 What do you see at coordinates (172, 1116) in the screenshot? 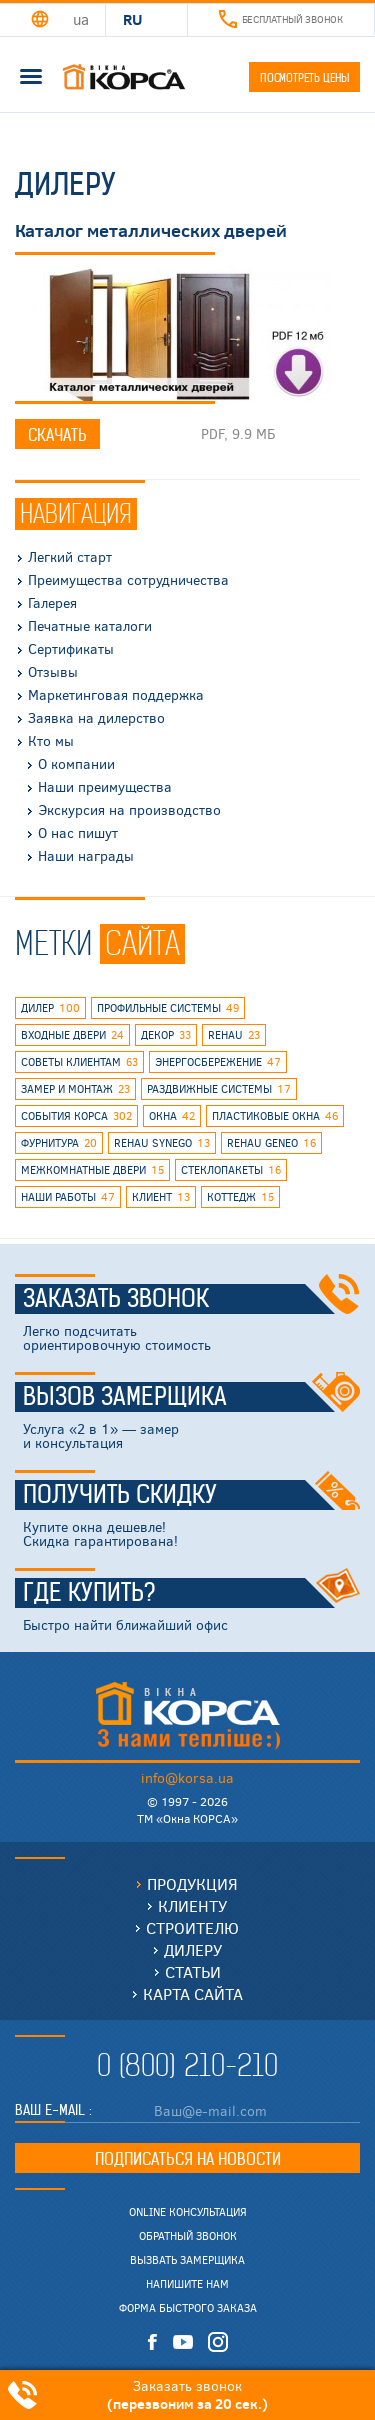
I see `окна` at bounding box center [172, 1116].